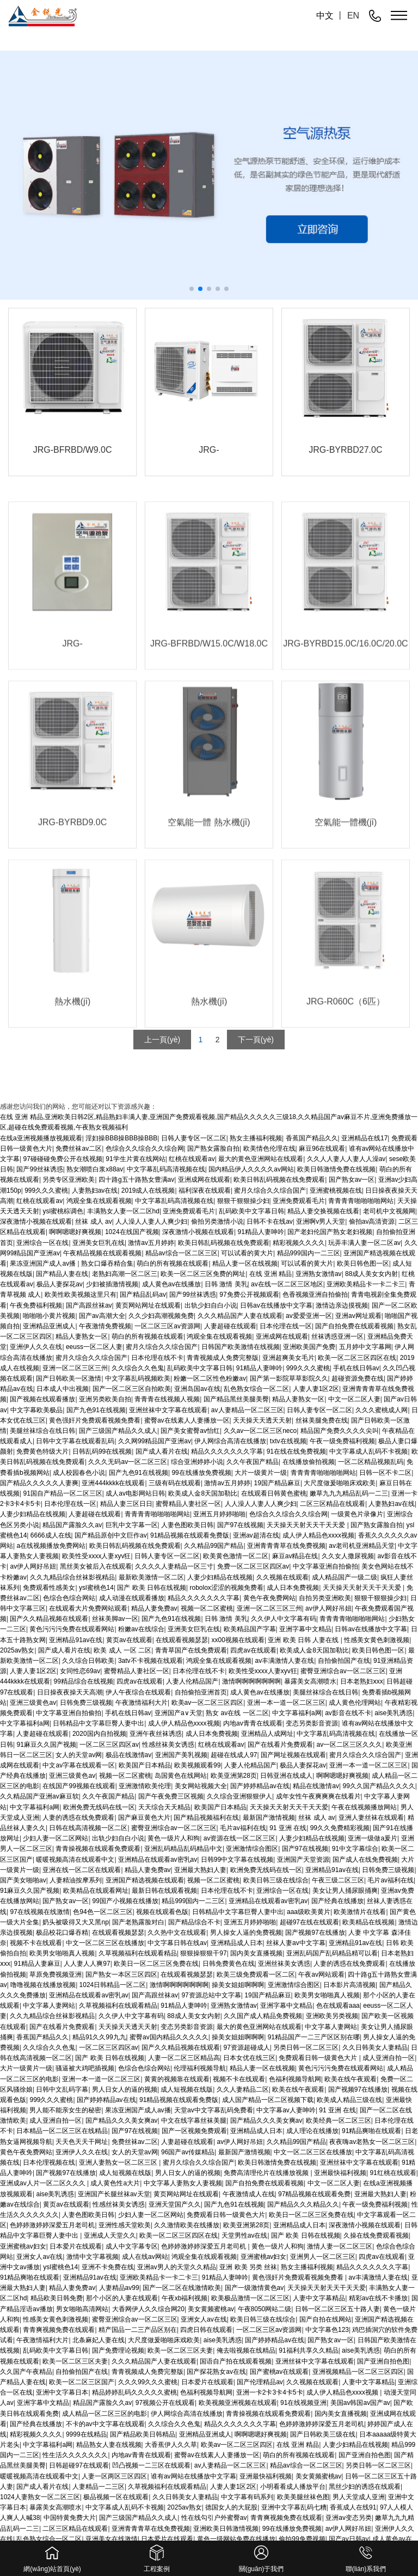 This screenshot has width=418, height=2576. I want to click on 国产熟女av一区, so click(352, 1179).